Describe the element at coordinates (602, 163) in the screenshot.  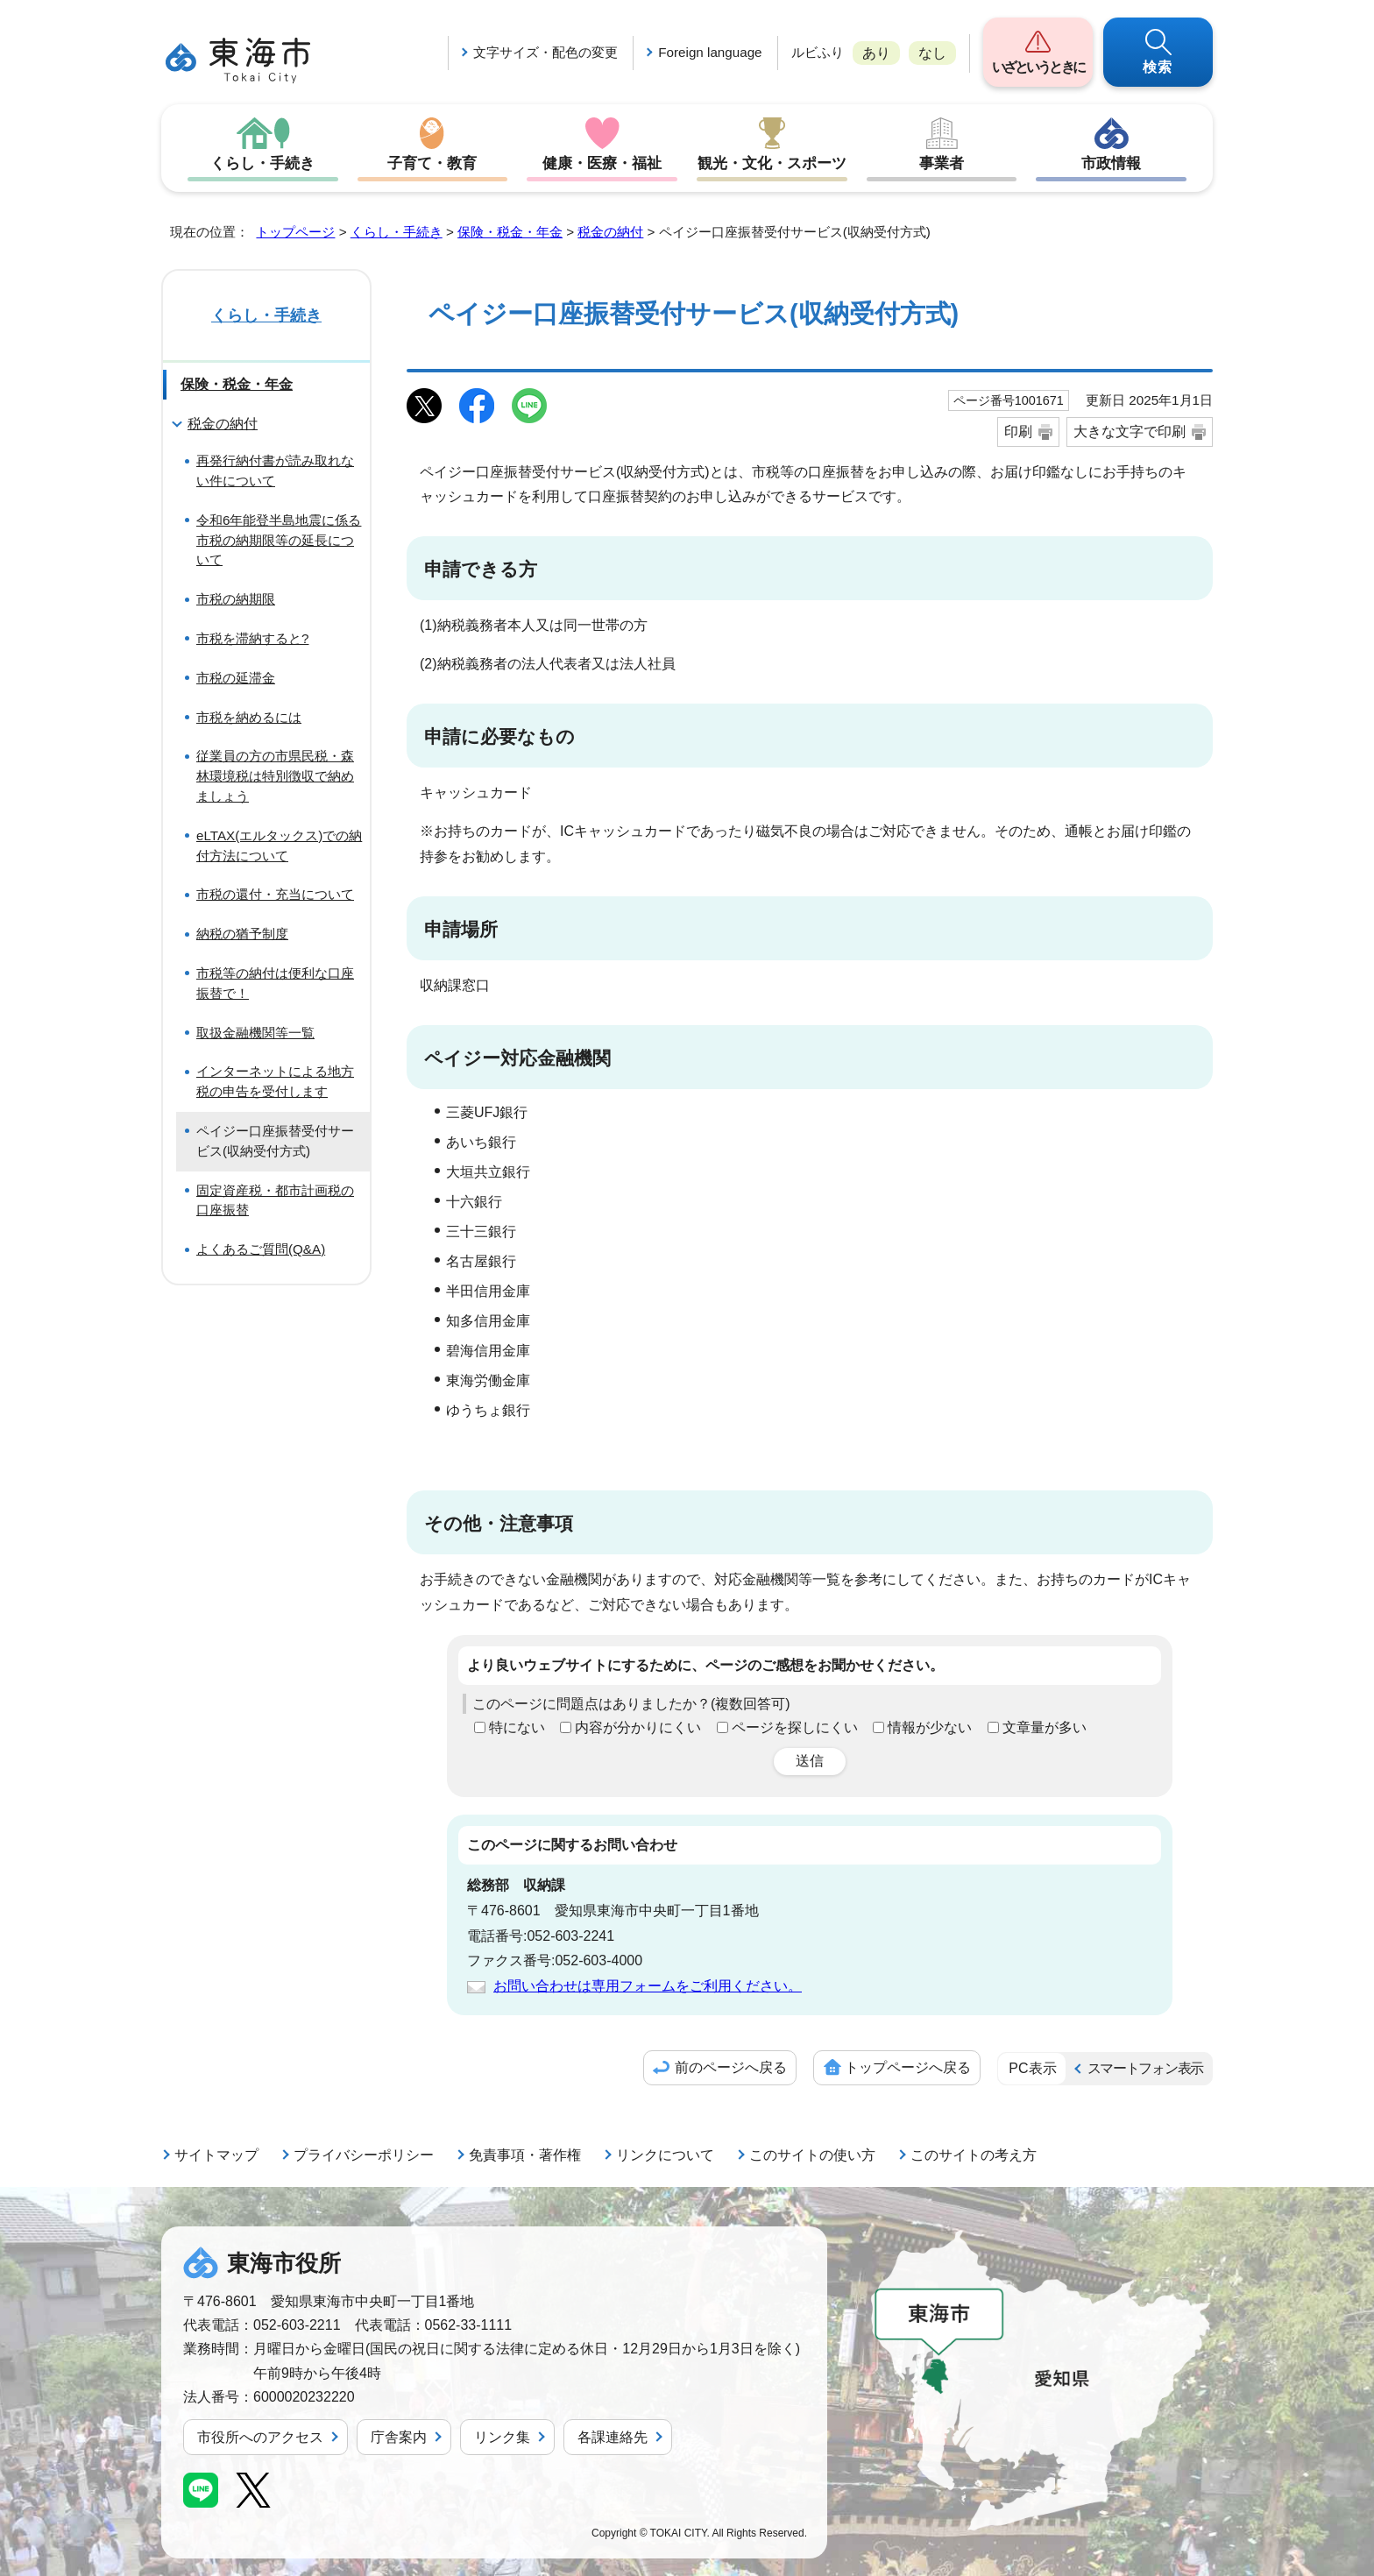
I see `健康・医療・福祉` at that location.